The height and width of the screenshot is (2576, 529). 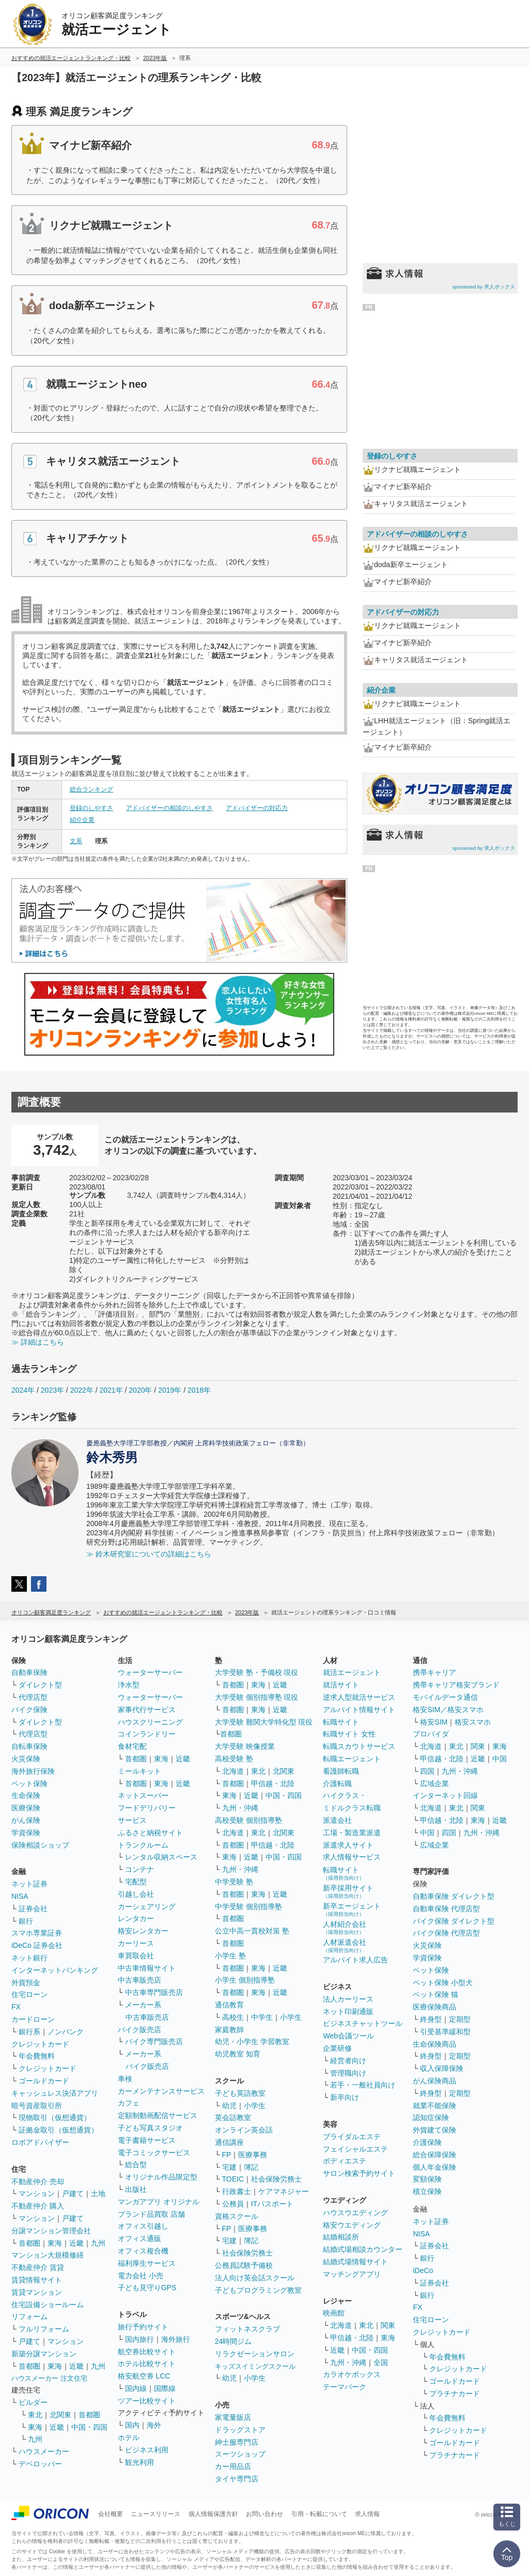 What do you see at coordinates (234, 1759) in the screenshot?
I see `高校受験 塾` at bounding box center [234, 1759].